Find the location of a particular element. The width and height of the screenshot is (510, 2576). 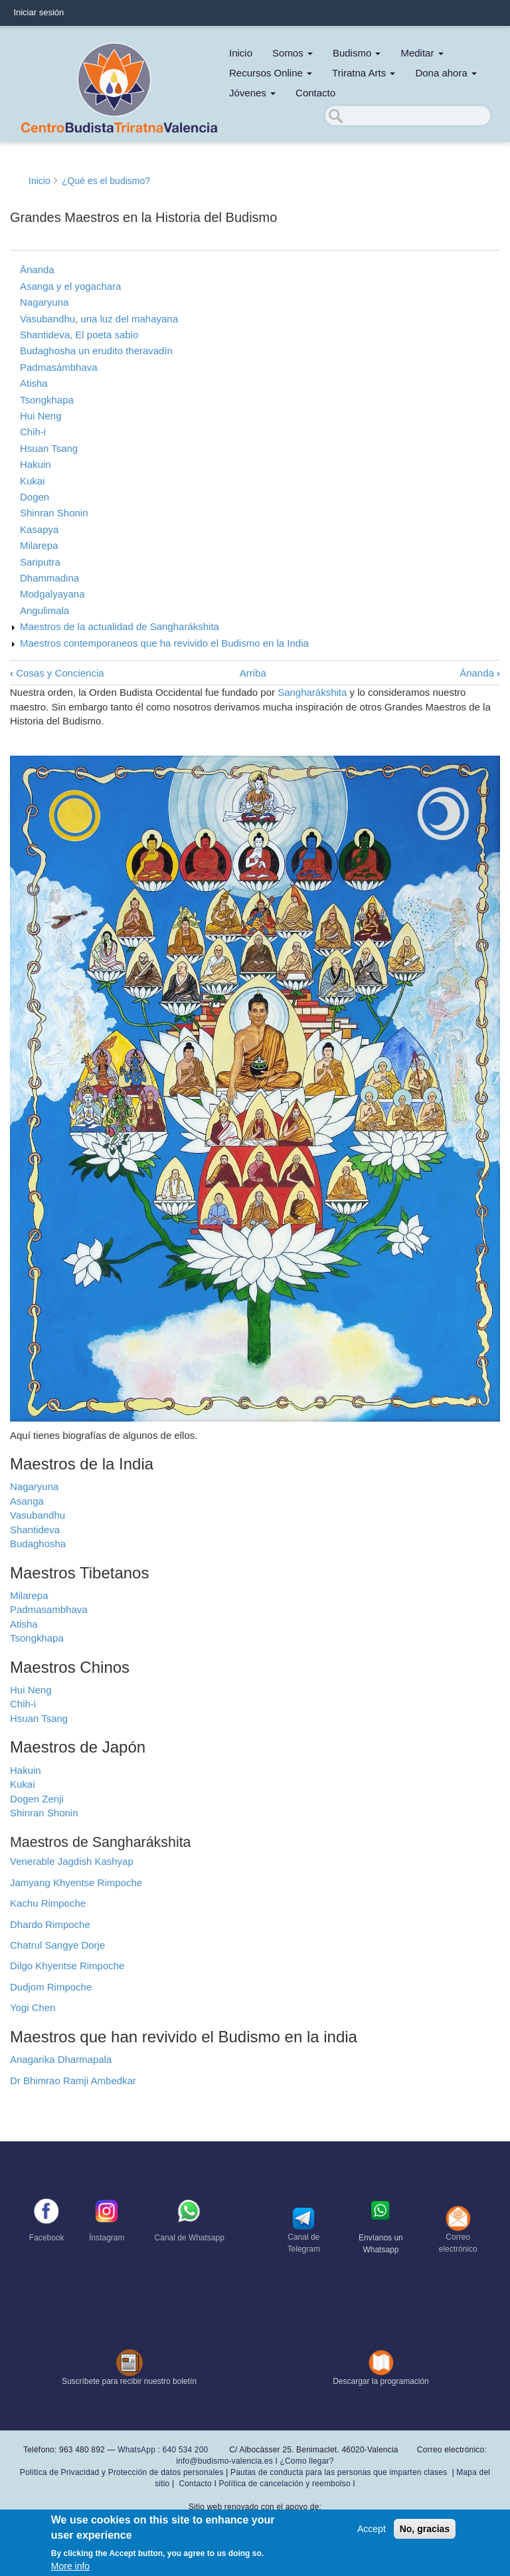

Arriba is located at coordinates (253, 673).